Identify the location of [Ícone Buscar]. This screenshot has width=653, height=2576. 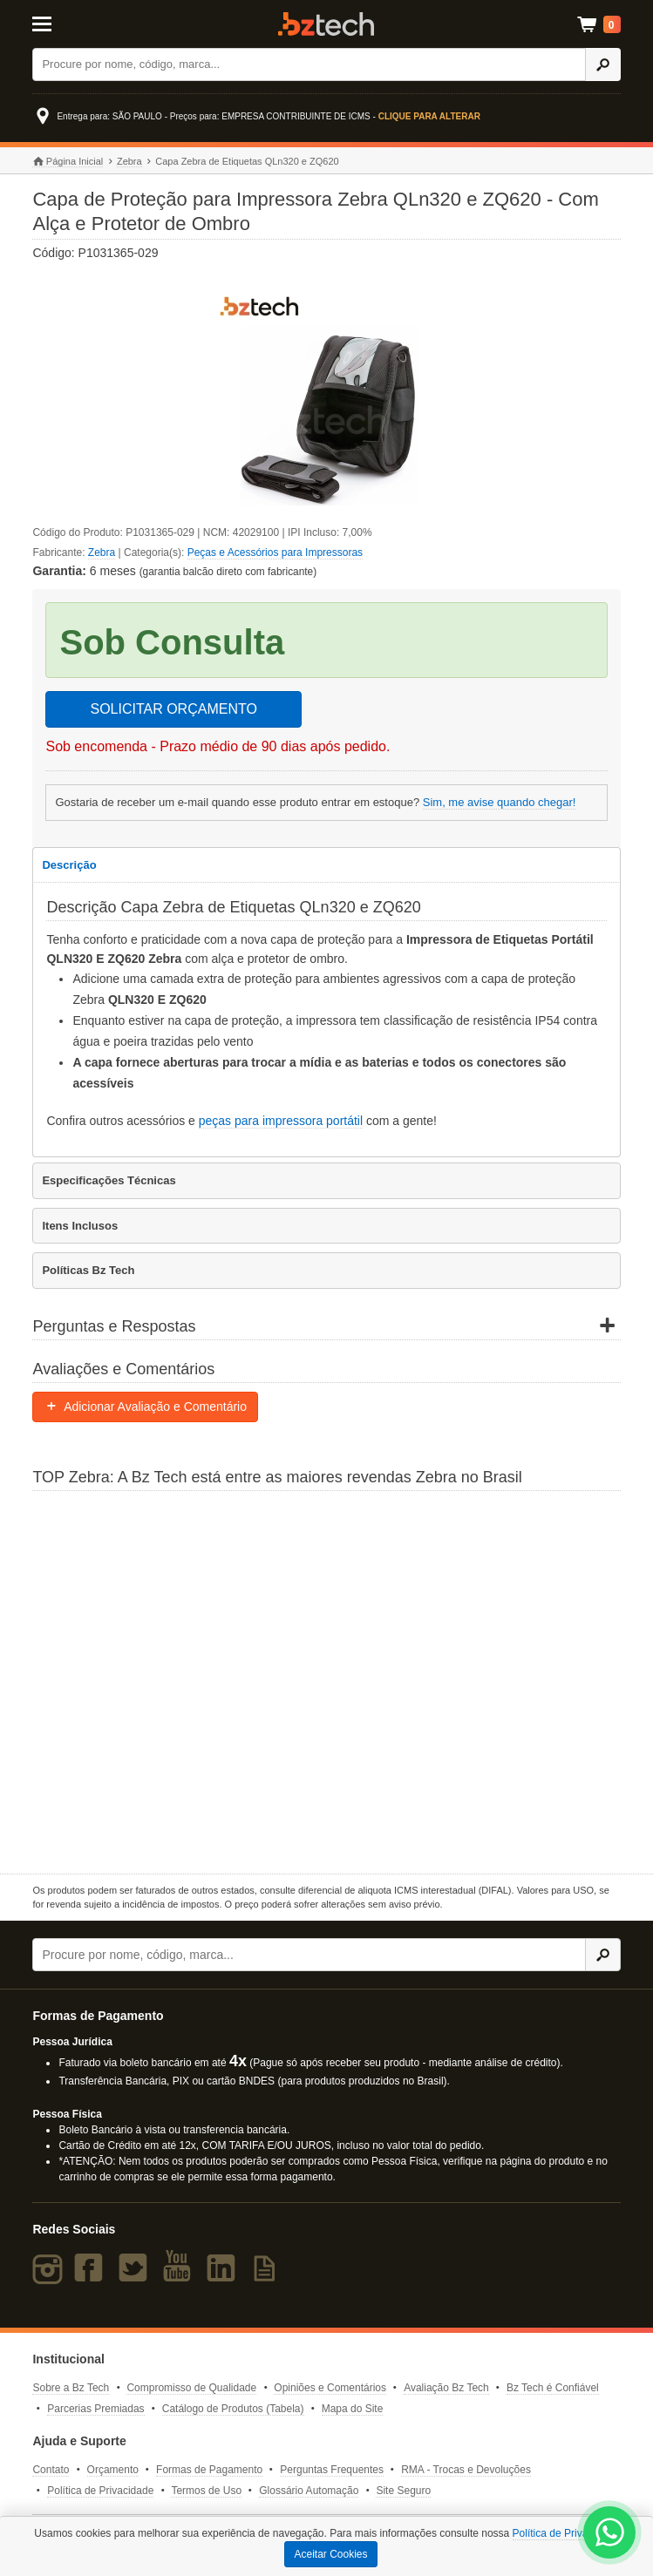
(603, 64).